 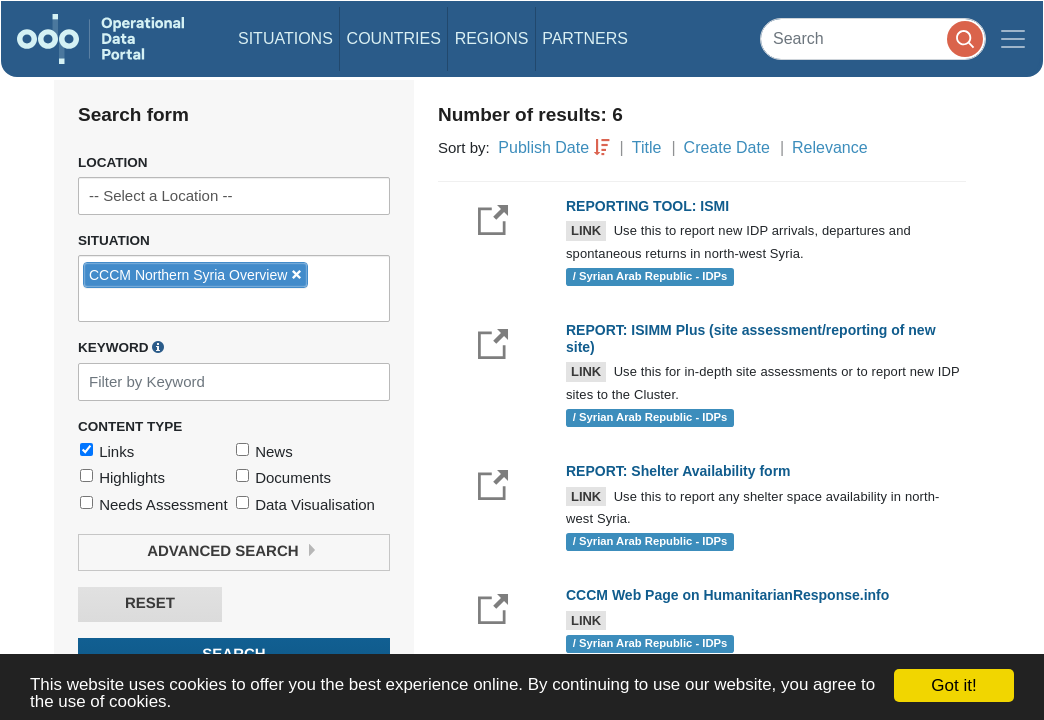 What do you see at coordinates (543, 147) in the screenshot?
I see `Publish Date` at bounding box center [543, 147].